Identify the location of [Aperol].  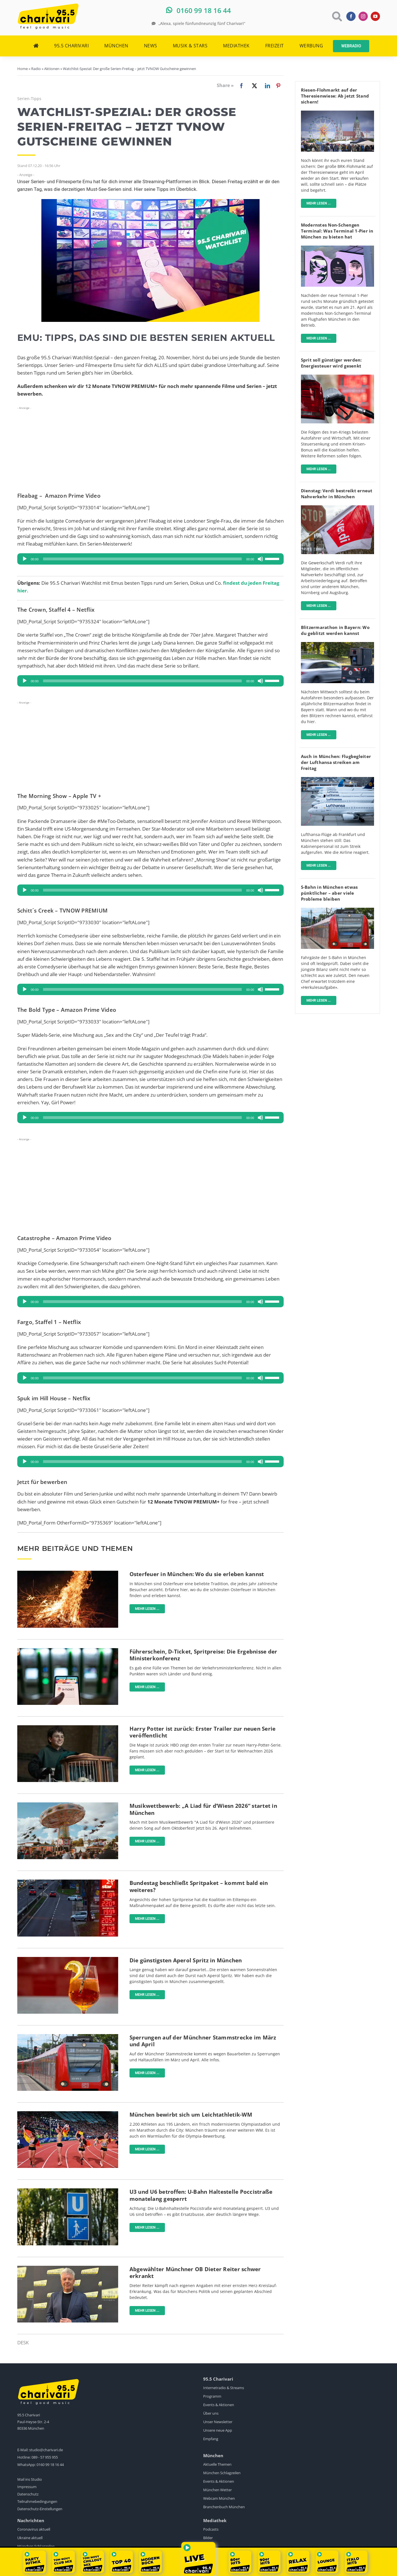
(67, 1959).